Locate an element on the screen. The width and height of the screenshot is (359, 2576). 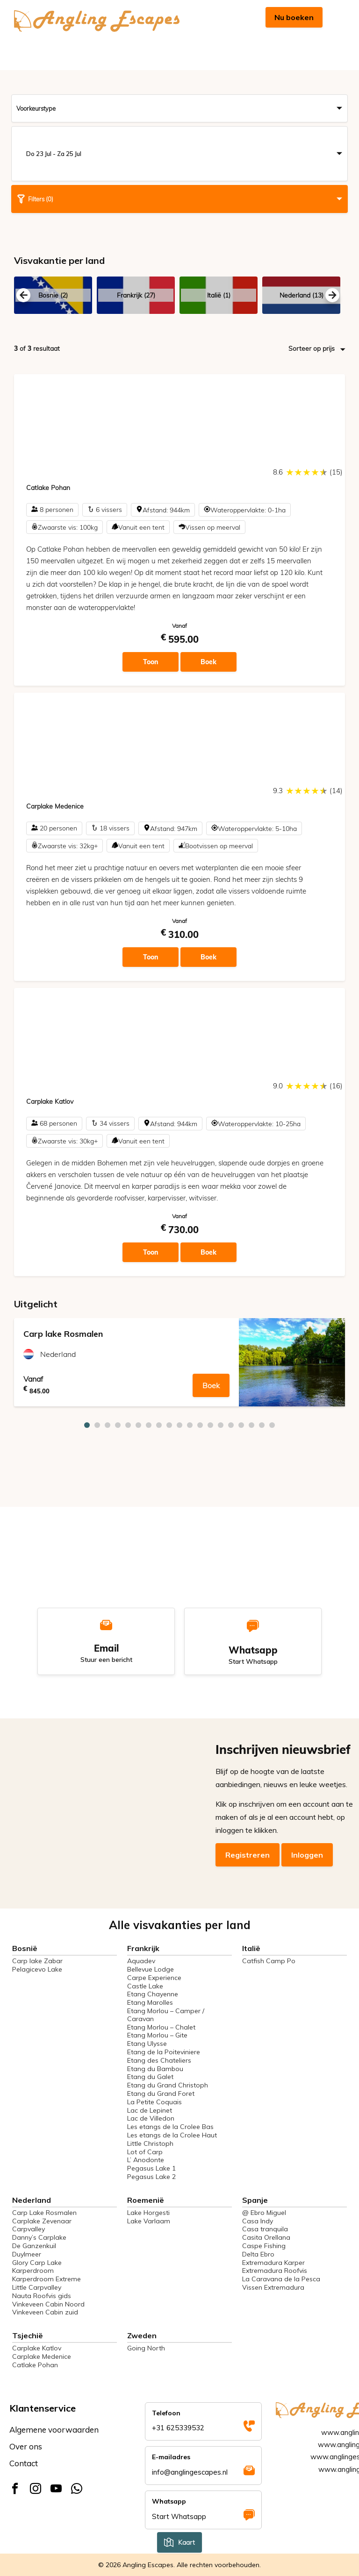
Algemene voorwaarden is located at coordinates (54, 2429).